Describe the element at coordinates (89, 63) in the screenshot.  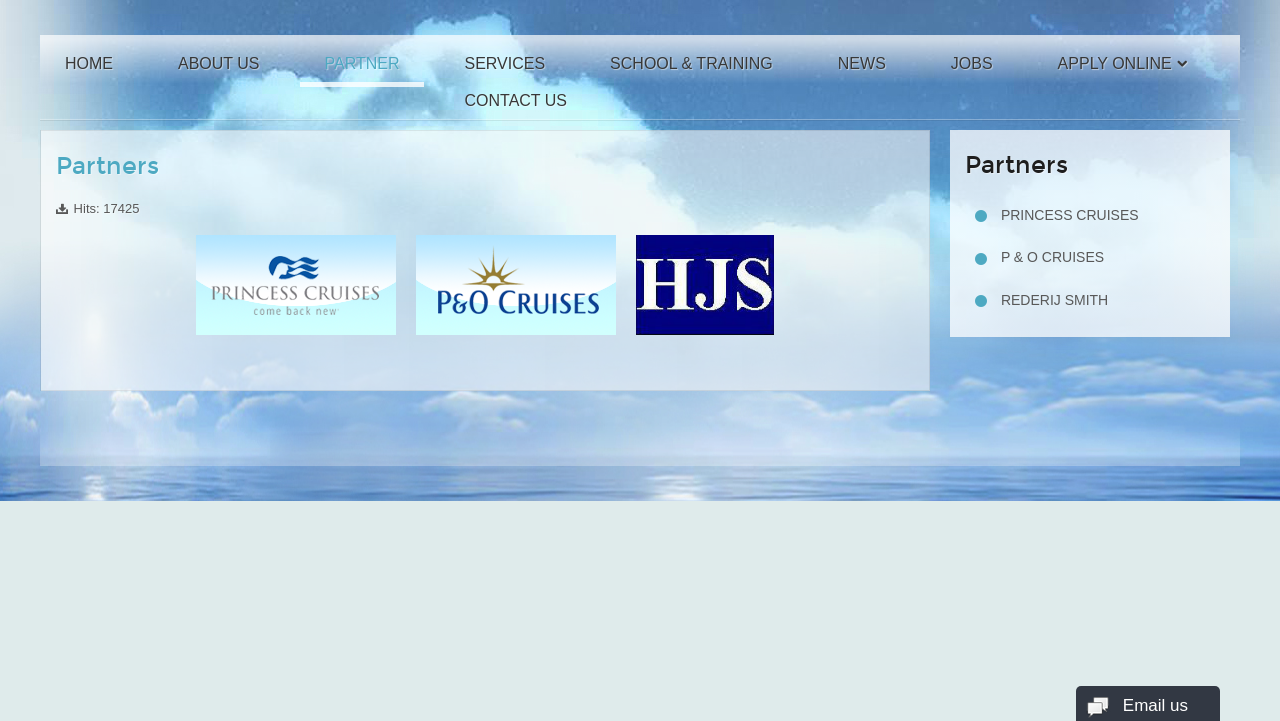
I see `Home` at that location.